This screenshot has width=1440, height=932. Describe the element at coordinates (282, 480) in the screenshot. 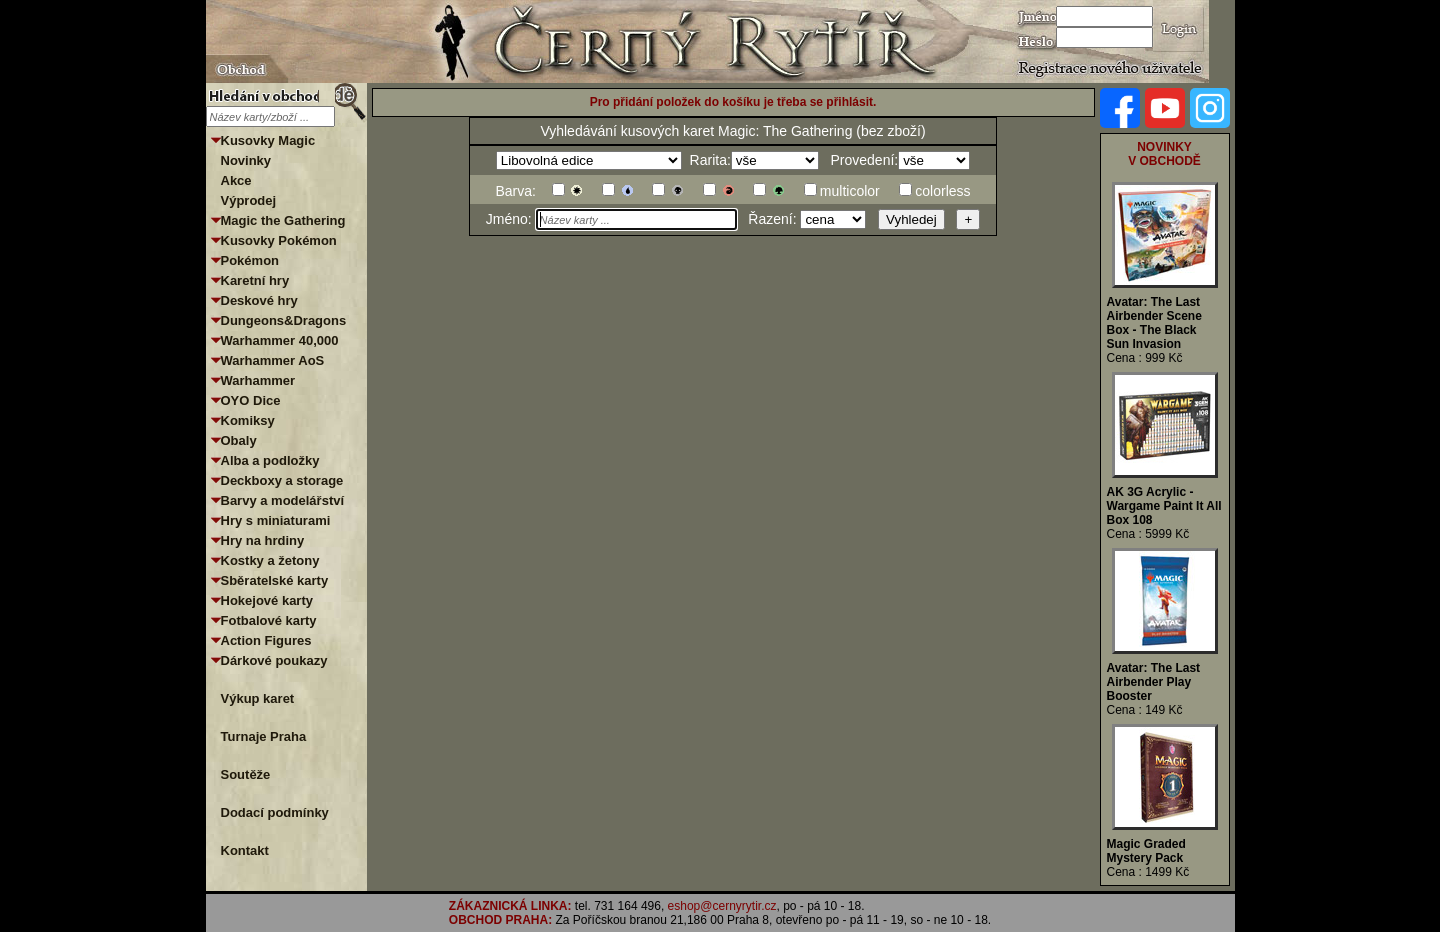

I see `Deckboxy a storage` at that location.